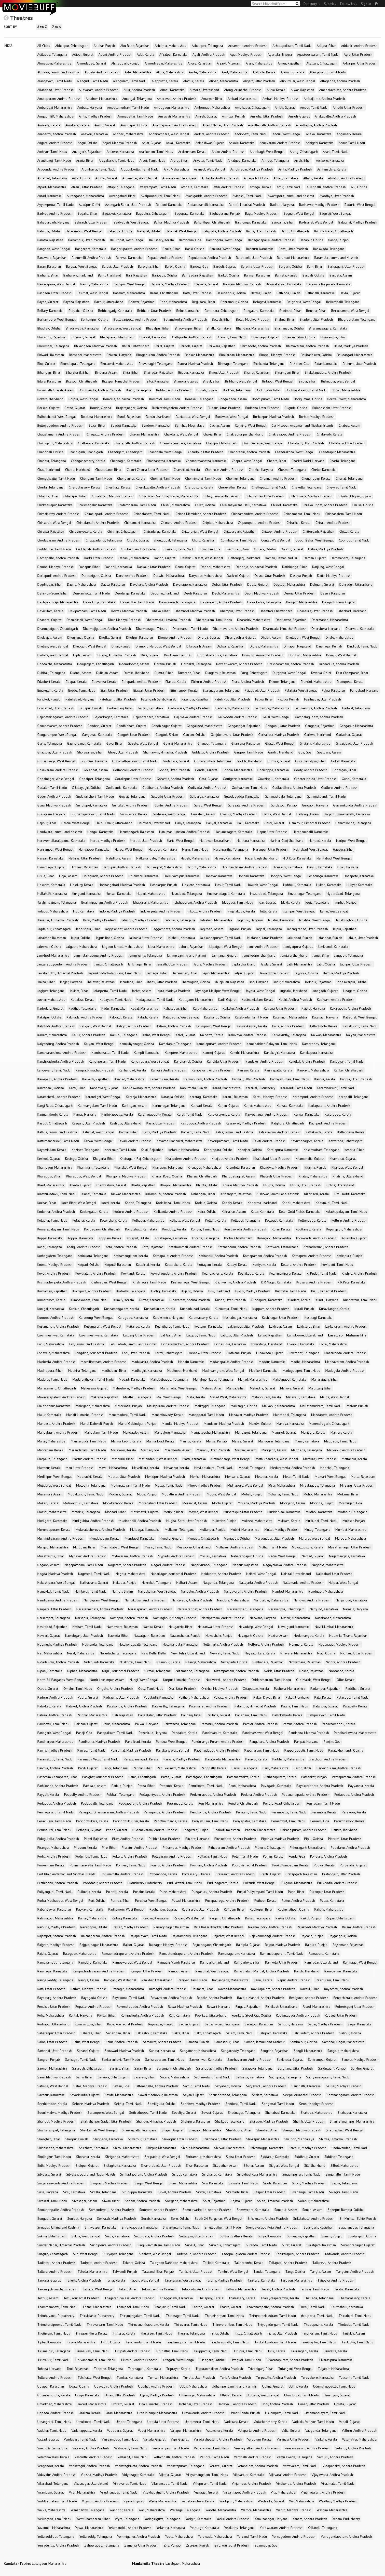 The height and width of the screenshot is (2576, 385). What do you see at coordinates (259, 1883) in the screenshot?
I see `Pukhuria, West Bengal` at bounding box center [259, 1883].